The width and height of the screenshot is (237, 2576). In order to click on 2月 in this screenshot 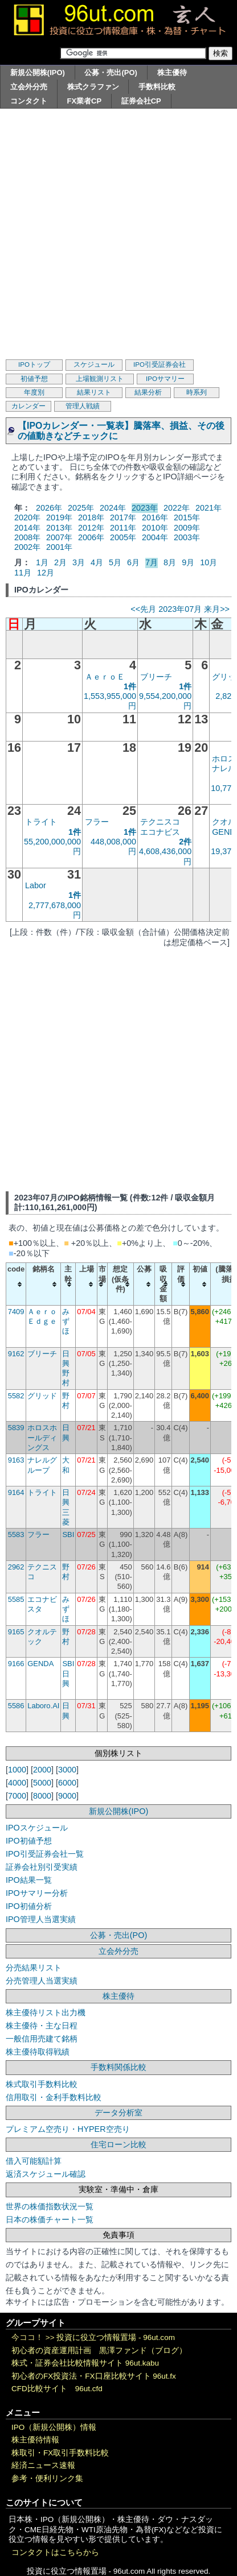, I will do `click(60, 562)`.